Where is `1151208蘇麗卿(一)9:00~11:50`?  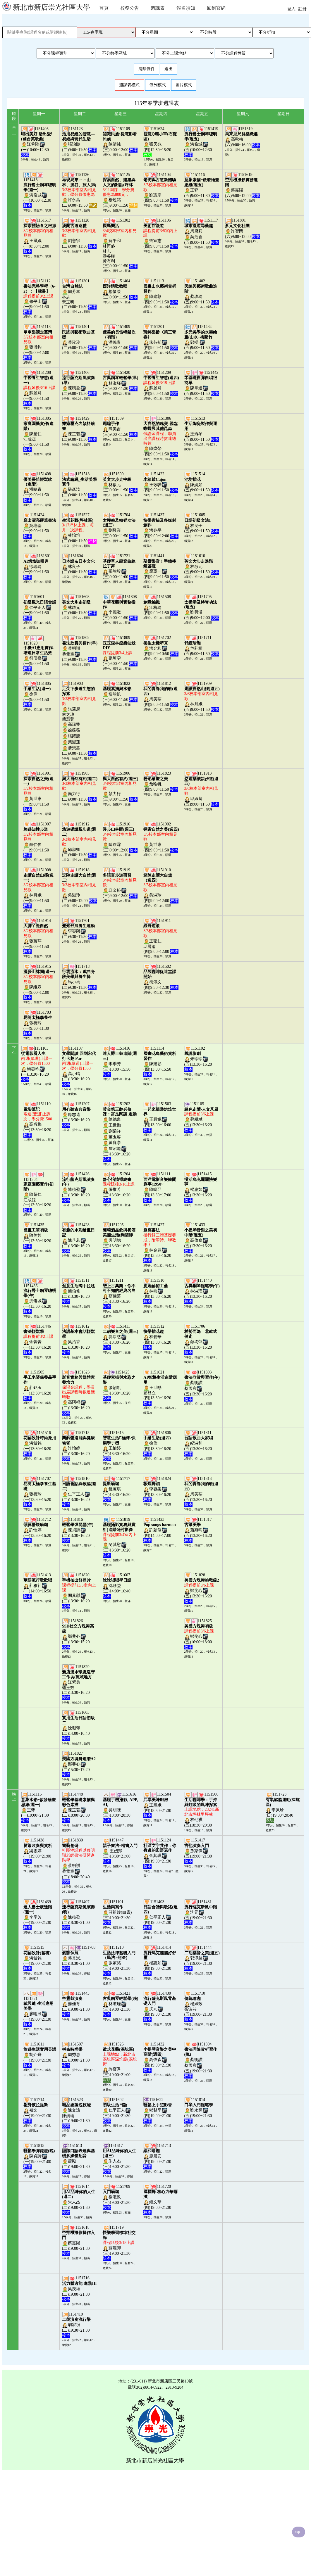
1151208蘇麗卿(一)9:00~11:50 is located at coordinates (39, 387).